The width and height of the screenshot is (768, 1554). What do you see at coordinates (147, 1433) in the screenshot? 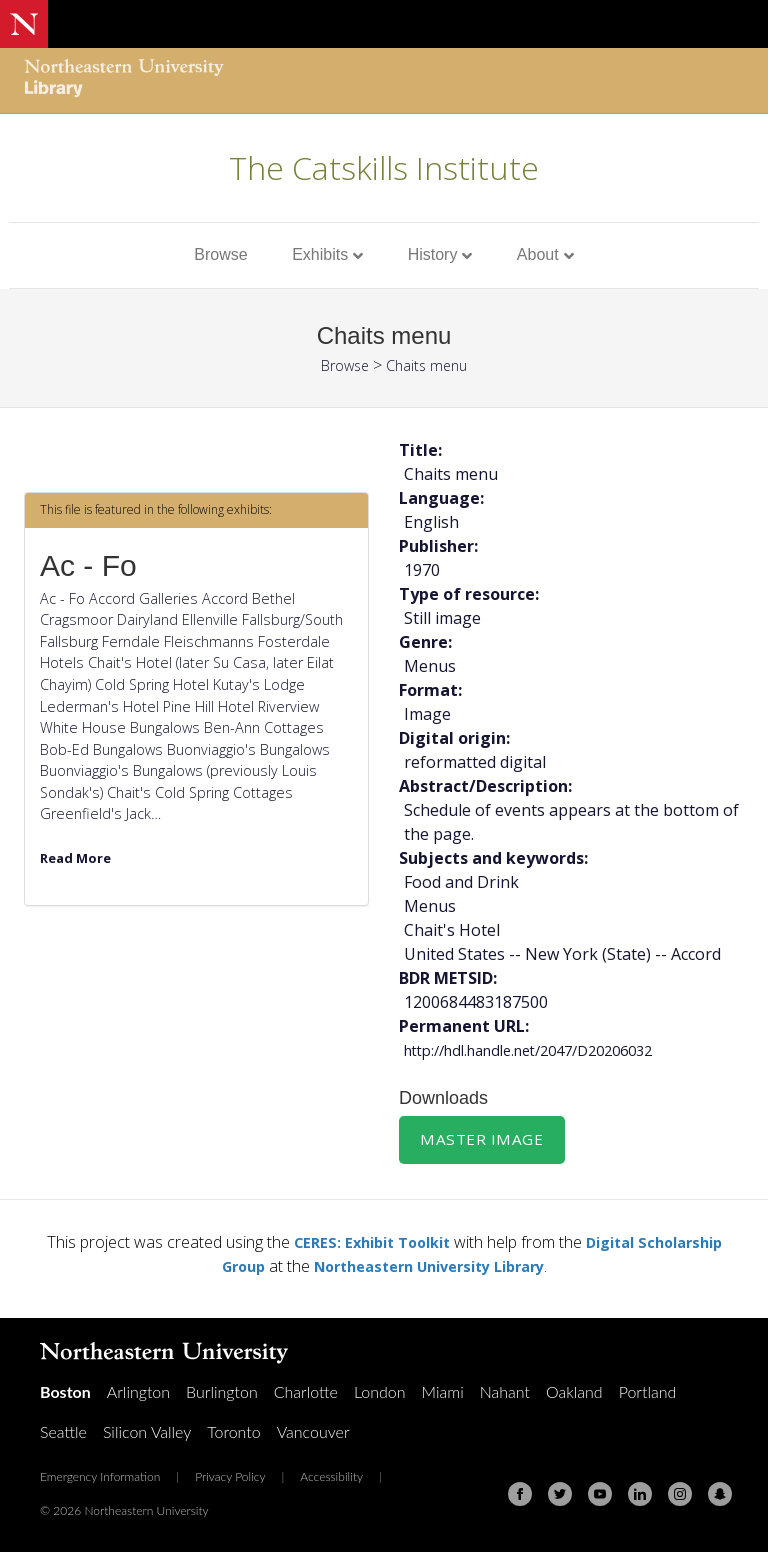
I see `Silicon Valley` at bounding box center [147, 1433].